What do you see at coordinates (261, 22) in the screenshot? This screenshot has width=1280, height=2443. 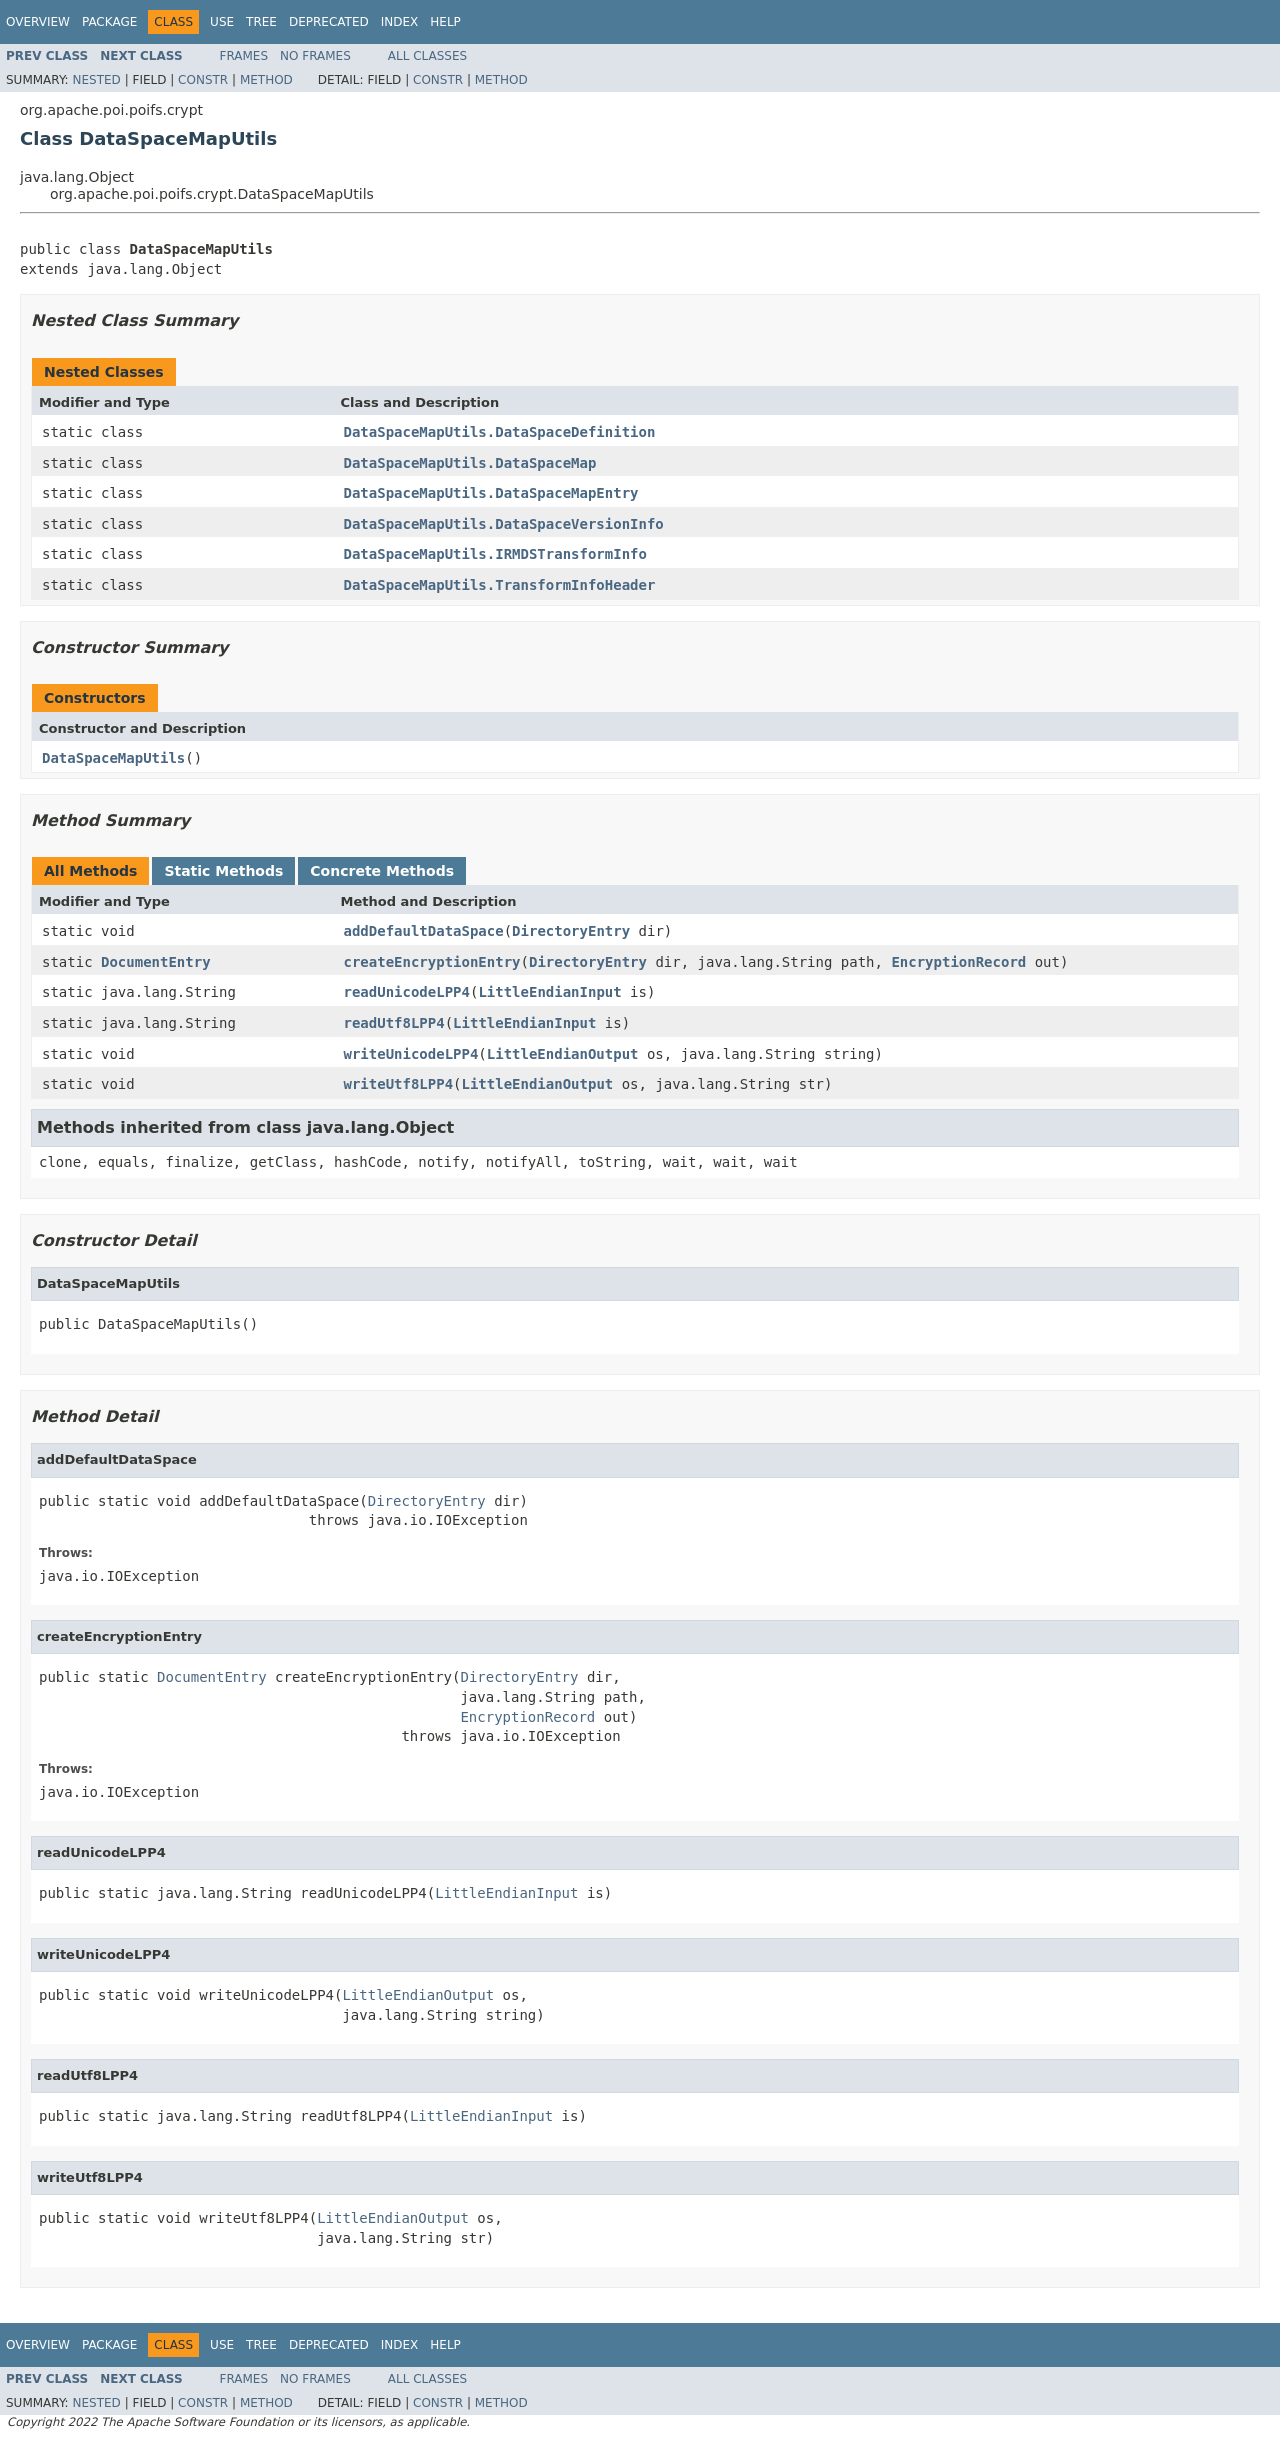 I see `Tree` at bounding box center [261, 22].